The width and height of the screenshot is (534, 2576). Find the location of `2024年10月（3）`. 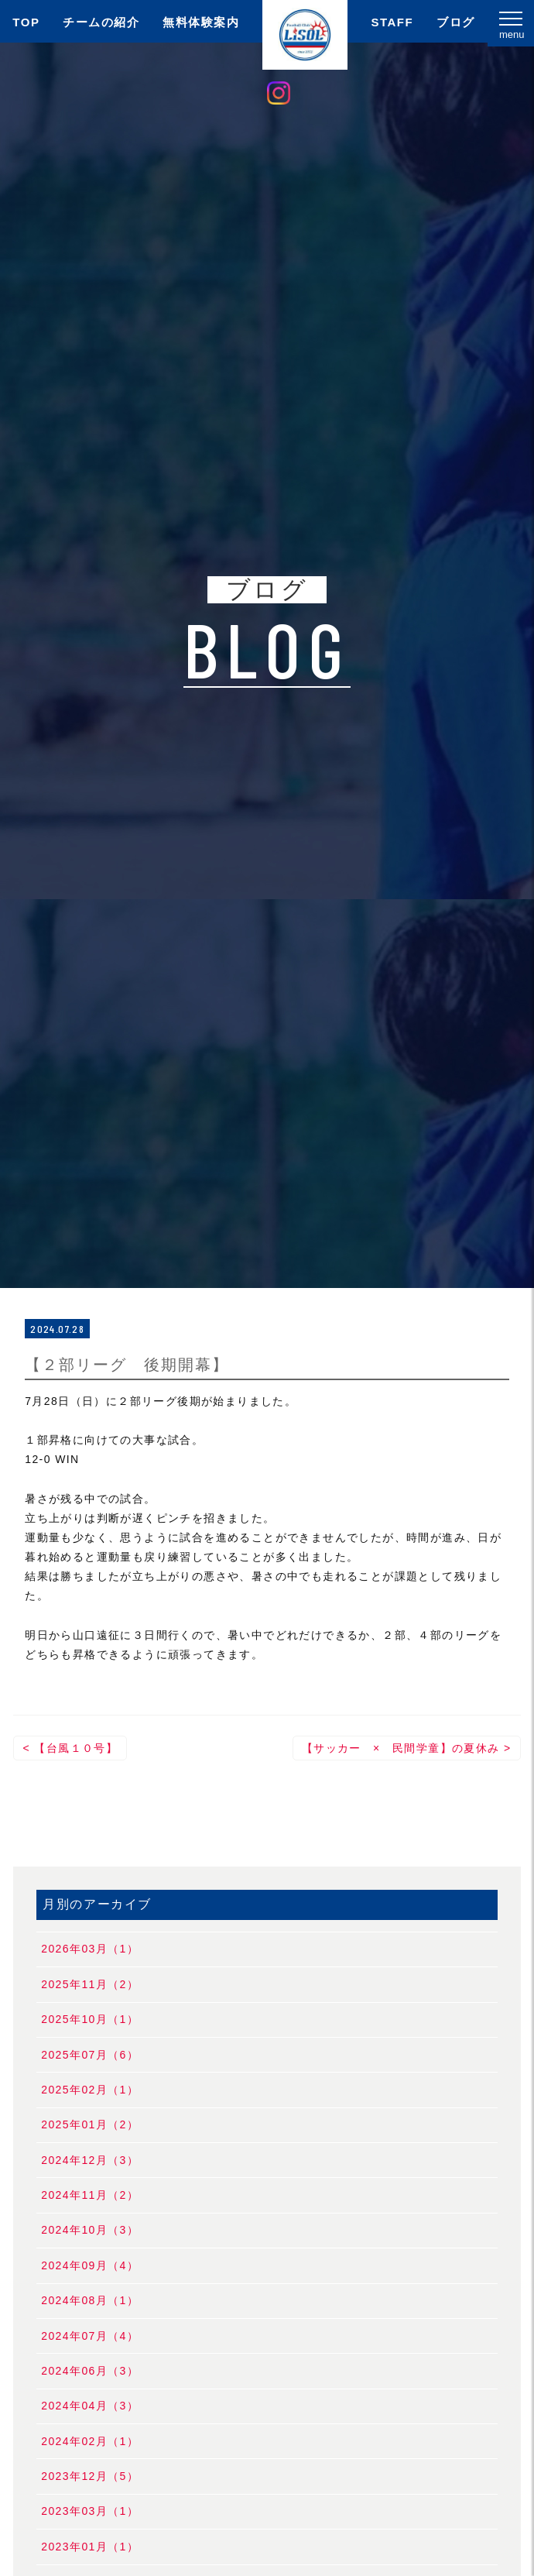

2024年10月（3） is located at coordinates (90, 2230).